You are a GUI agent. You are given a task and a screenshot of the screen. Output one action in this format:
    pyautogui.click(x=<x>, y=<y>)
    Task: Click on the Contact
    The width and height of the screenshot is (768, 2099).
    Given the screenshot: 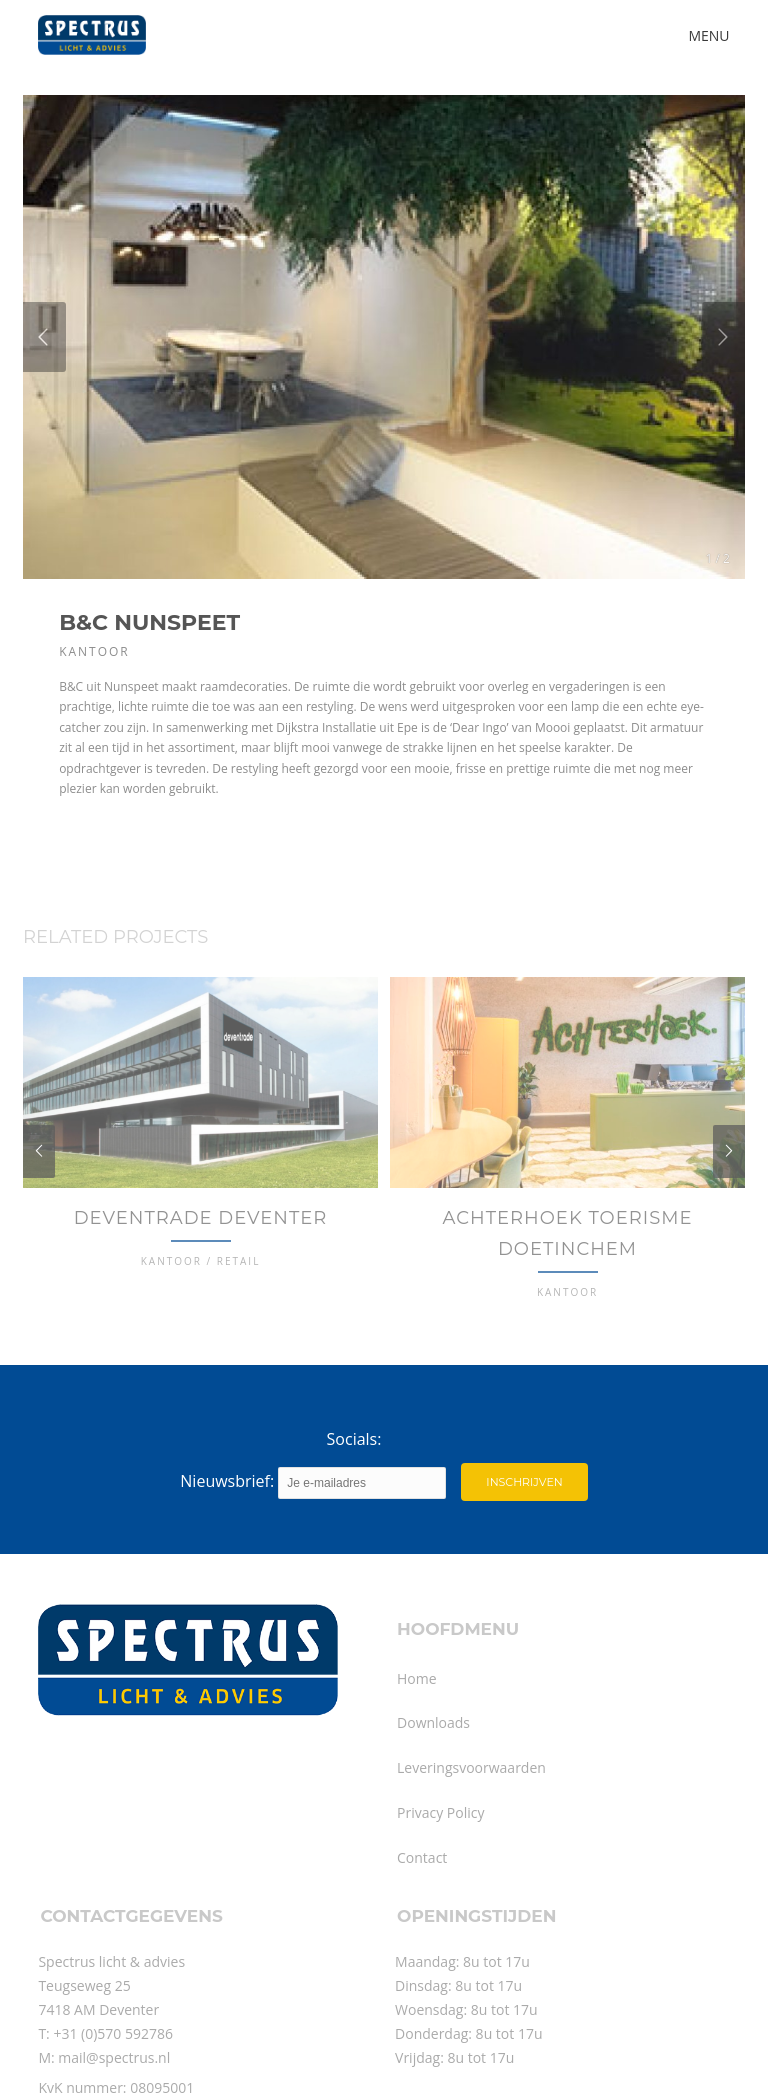 What is the action you would take?
    pyautogui.click(x=422, y=1886)
    